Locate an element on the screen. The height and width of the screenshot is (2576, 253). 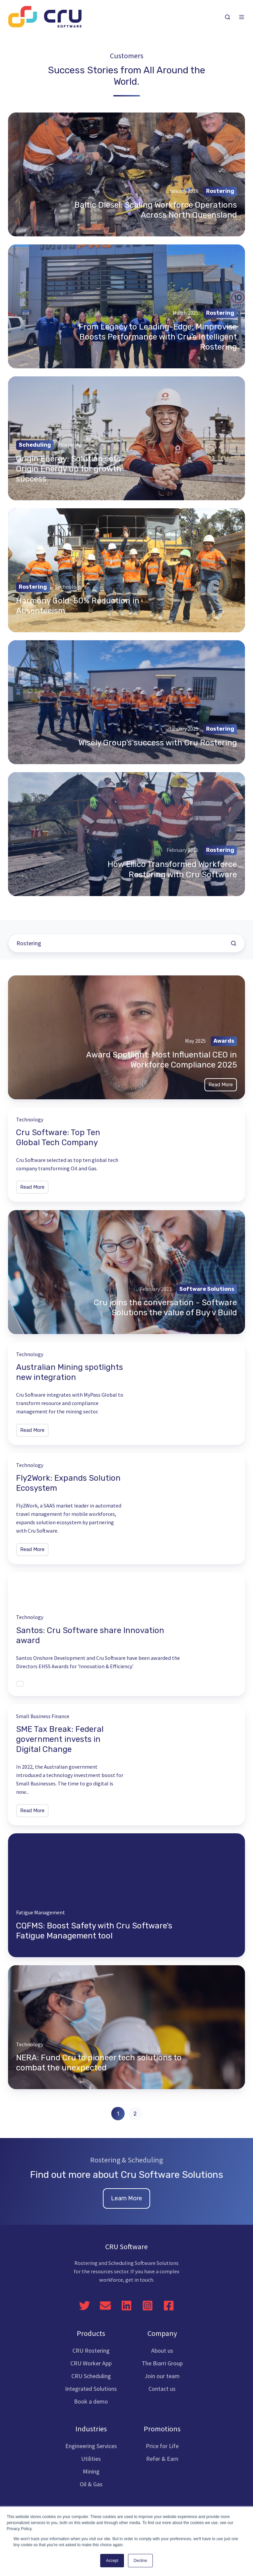
Mining is located at coordinates (91, 2471).